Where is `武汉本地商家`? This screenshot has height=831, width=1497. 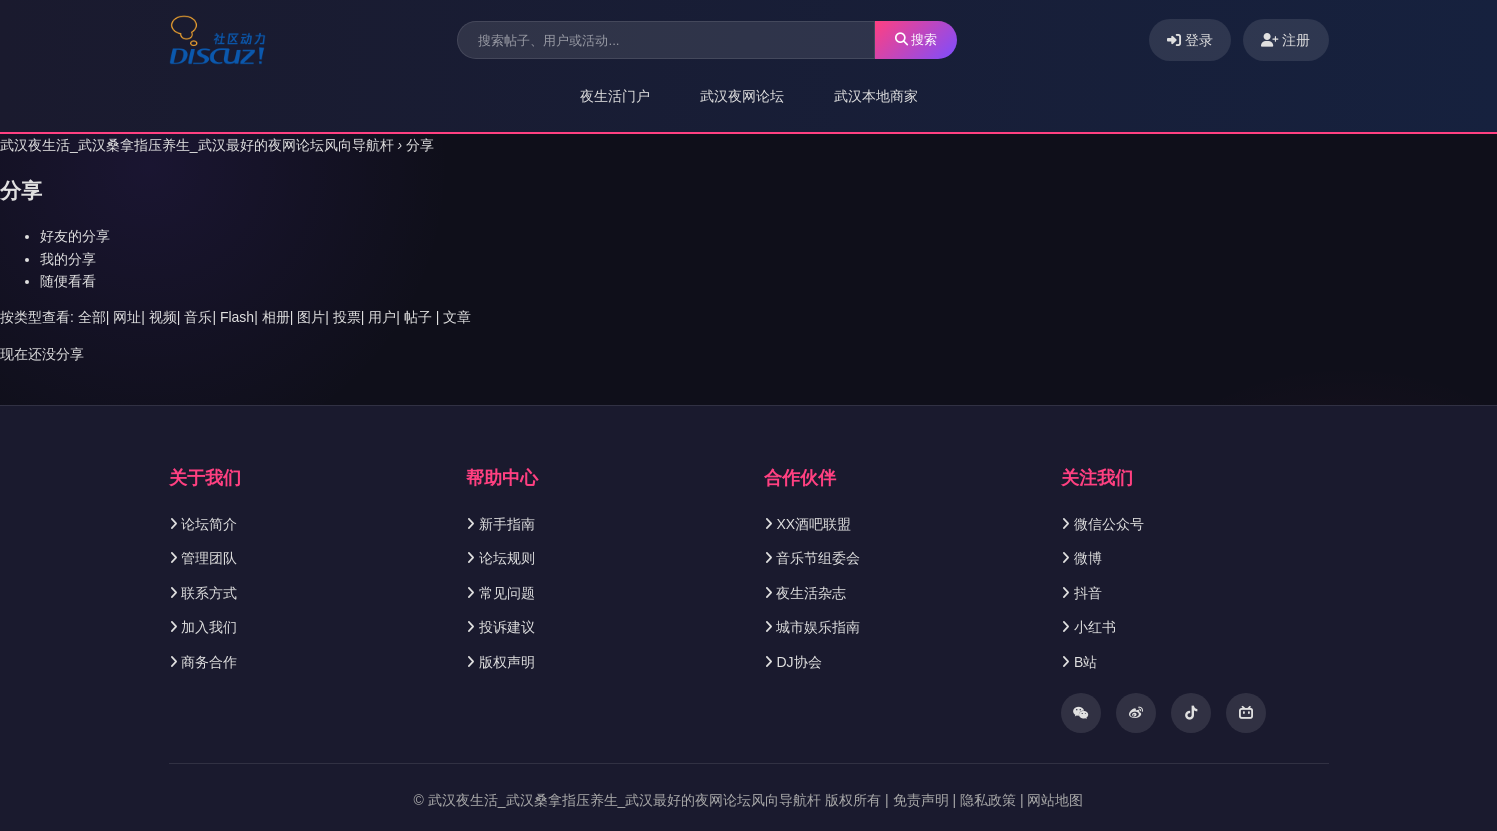 武汉本地商家 is located at coordinates (876, 96).